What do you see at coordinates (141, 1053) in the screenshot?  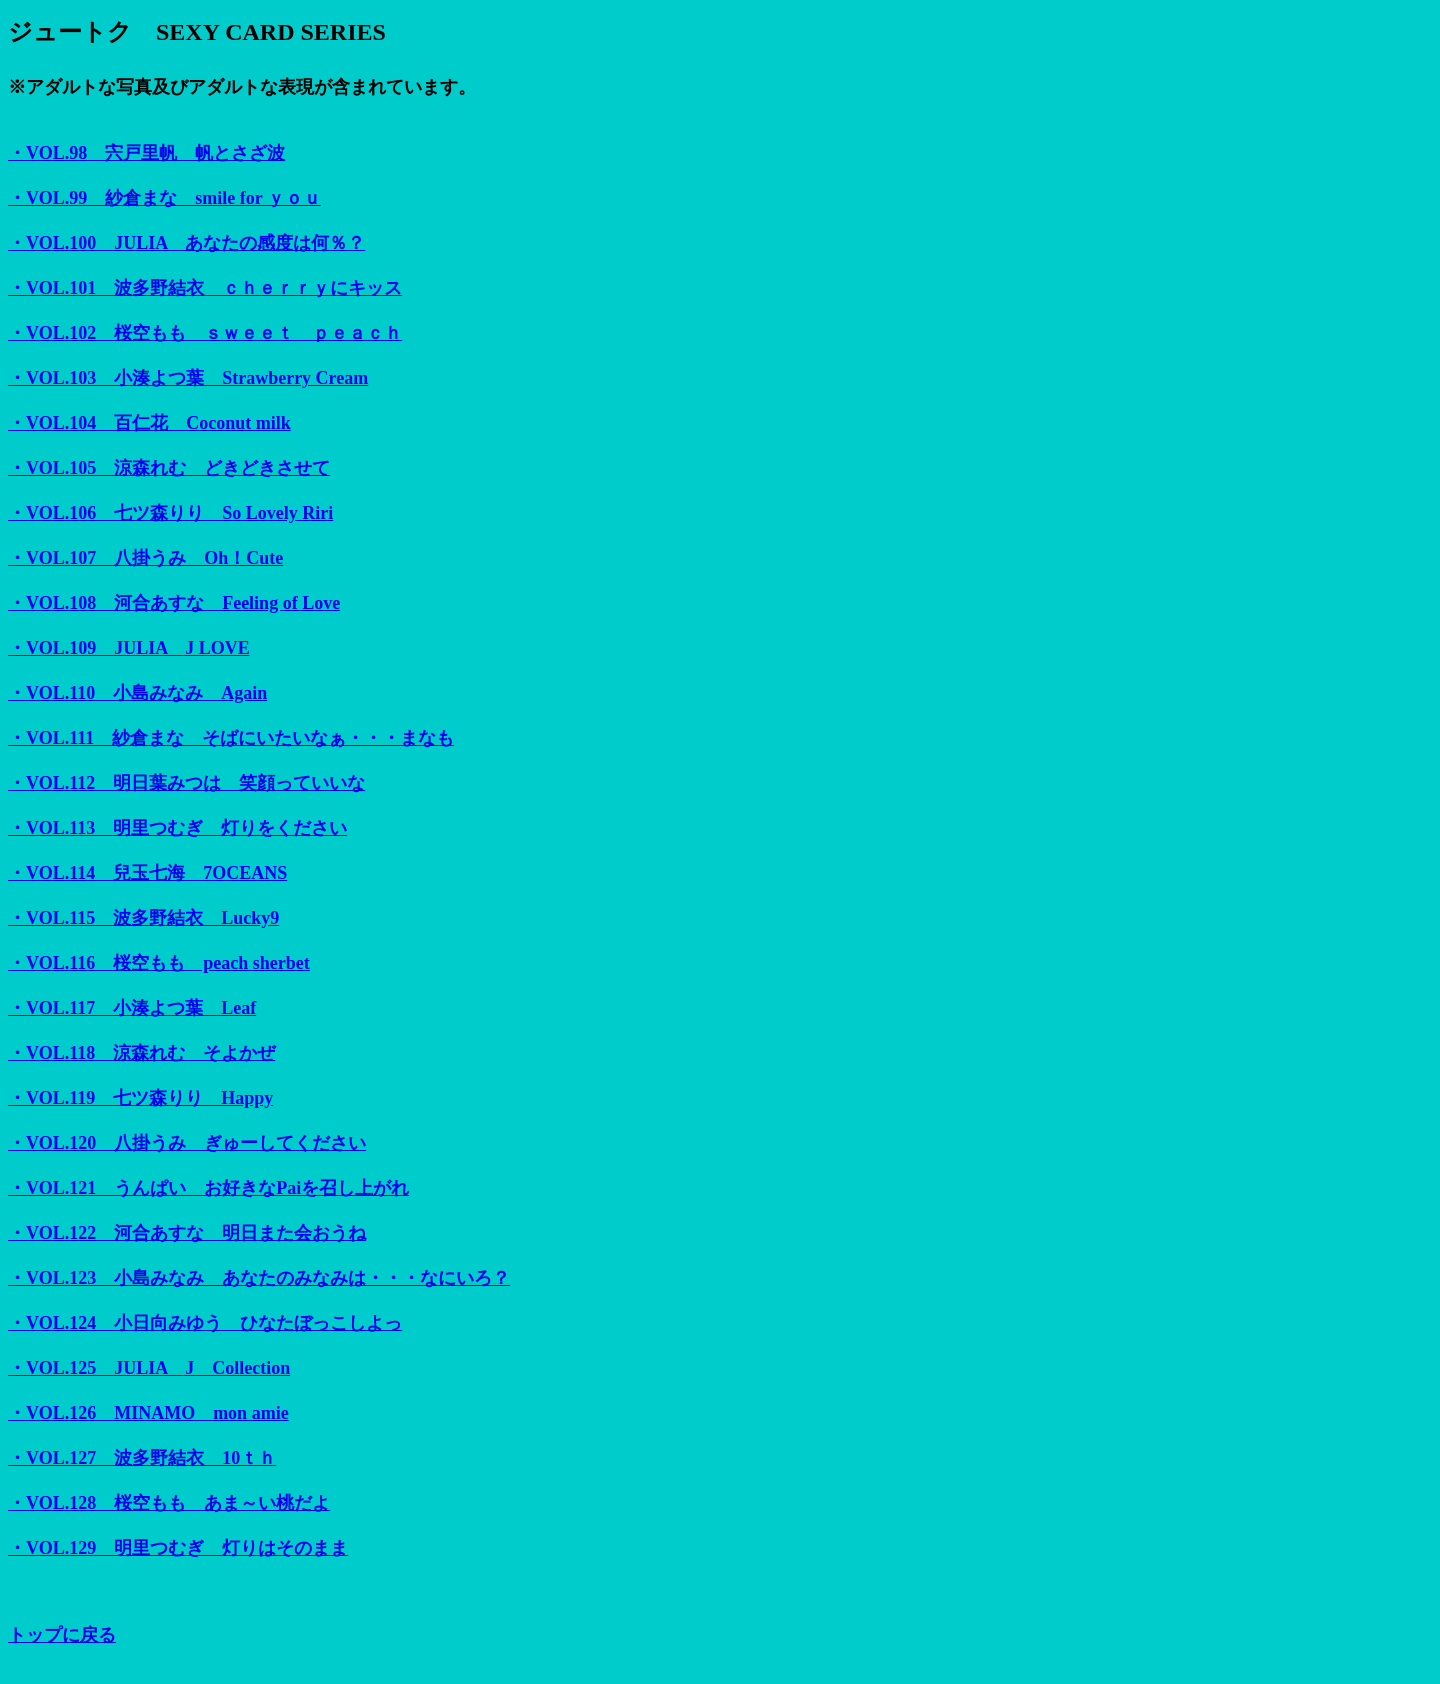 I see `・VOL.118 涼森れむ そよかぜ` at bounding box center [141, 1053].